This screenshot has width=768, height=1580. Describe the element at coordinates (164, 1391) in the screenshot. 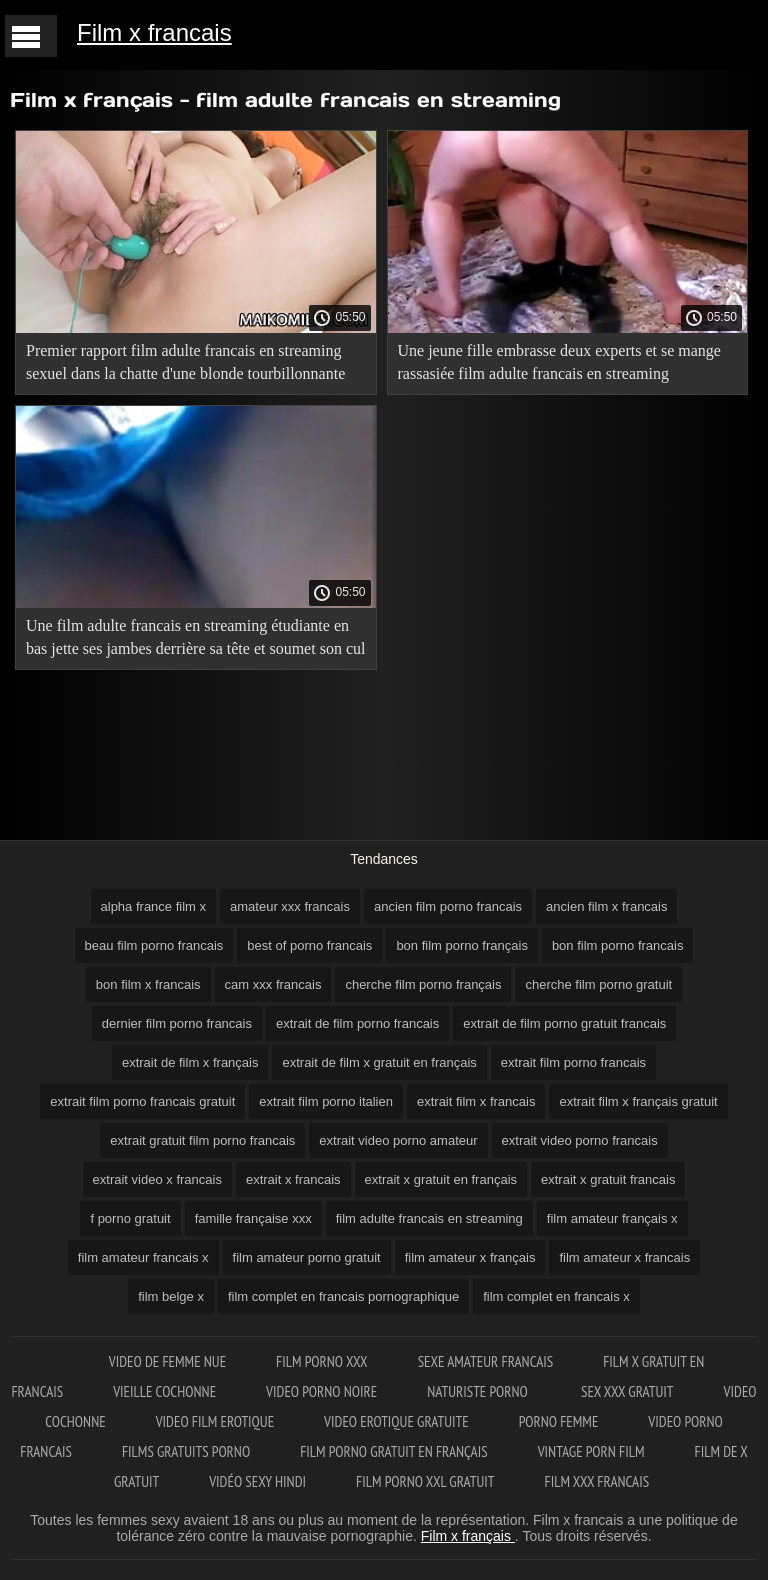

I see `Vieille cochonne` at that location.